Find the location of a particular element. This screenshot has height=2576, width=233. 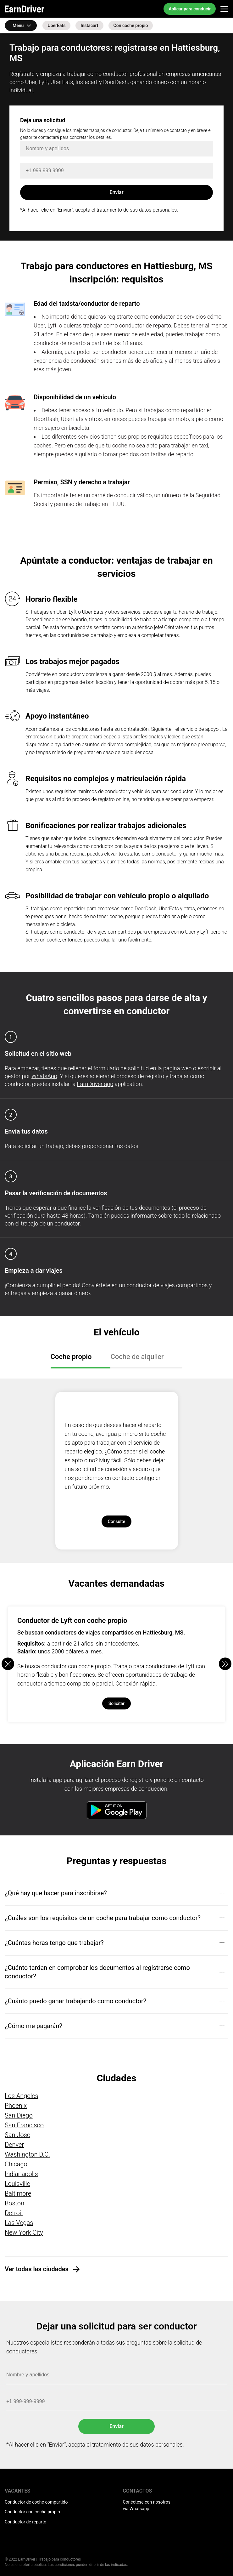

San Francisco is located at coordinates (24, 2125).